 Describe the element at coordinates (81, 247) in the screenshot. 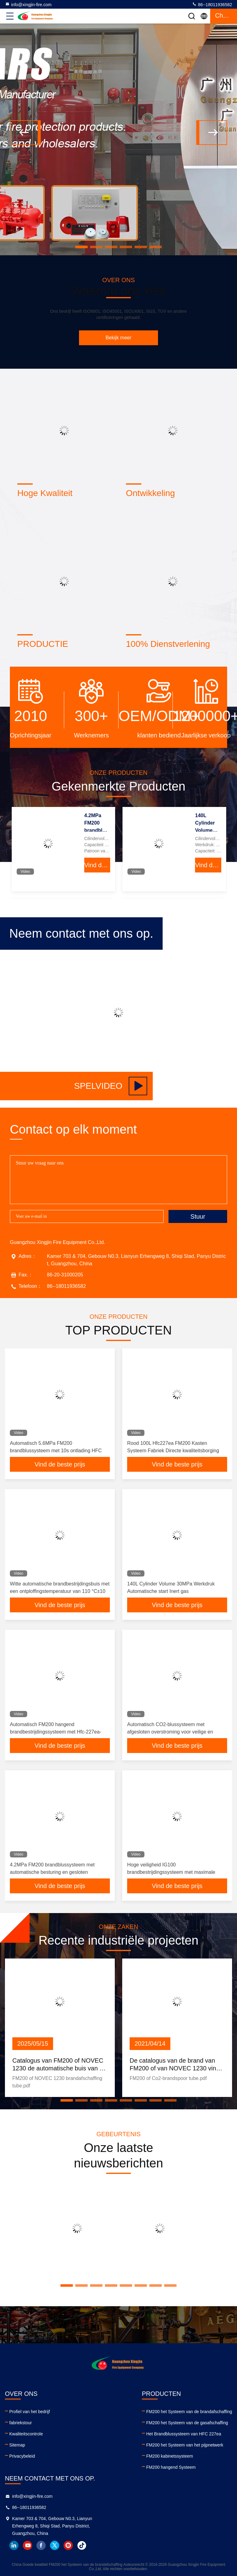

I see `[button]` at that location.